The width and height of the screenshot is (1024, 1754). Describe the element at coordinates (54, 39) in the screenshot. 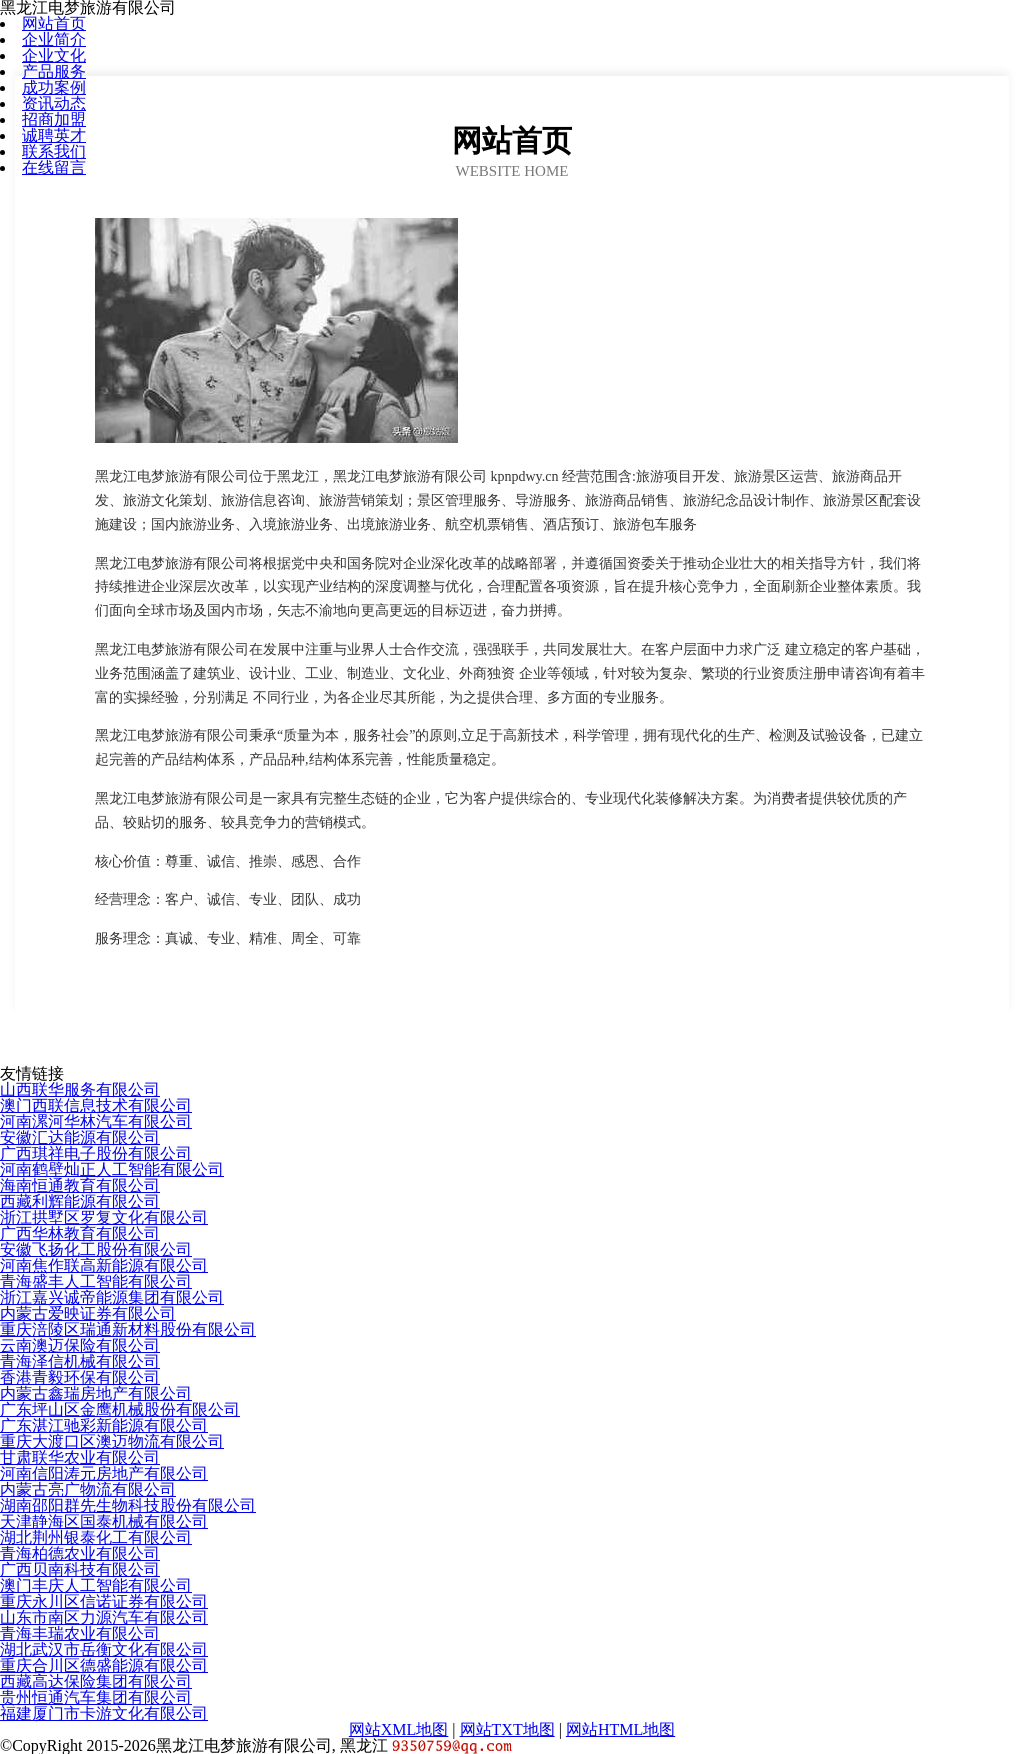

I see `企业简介` at that location.